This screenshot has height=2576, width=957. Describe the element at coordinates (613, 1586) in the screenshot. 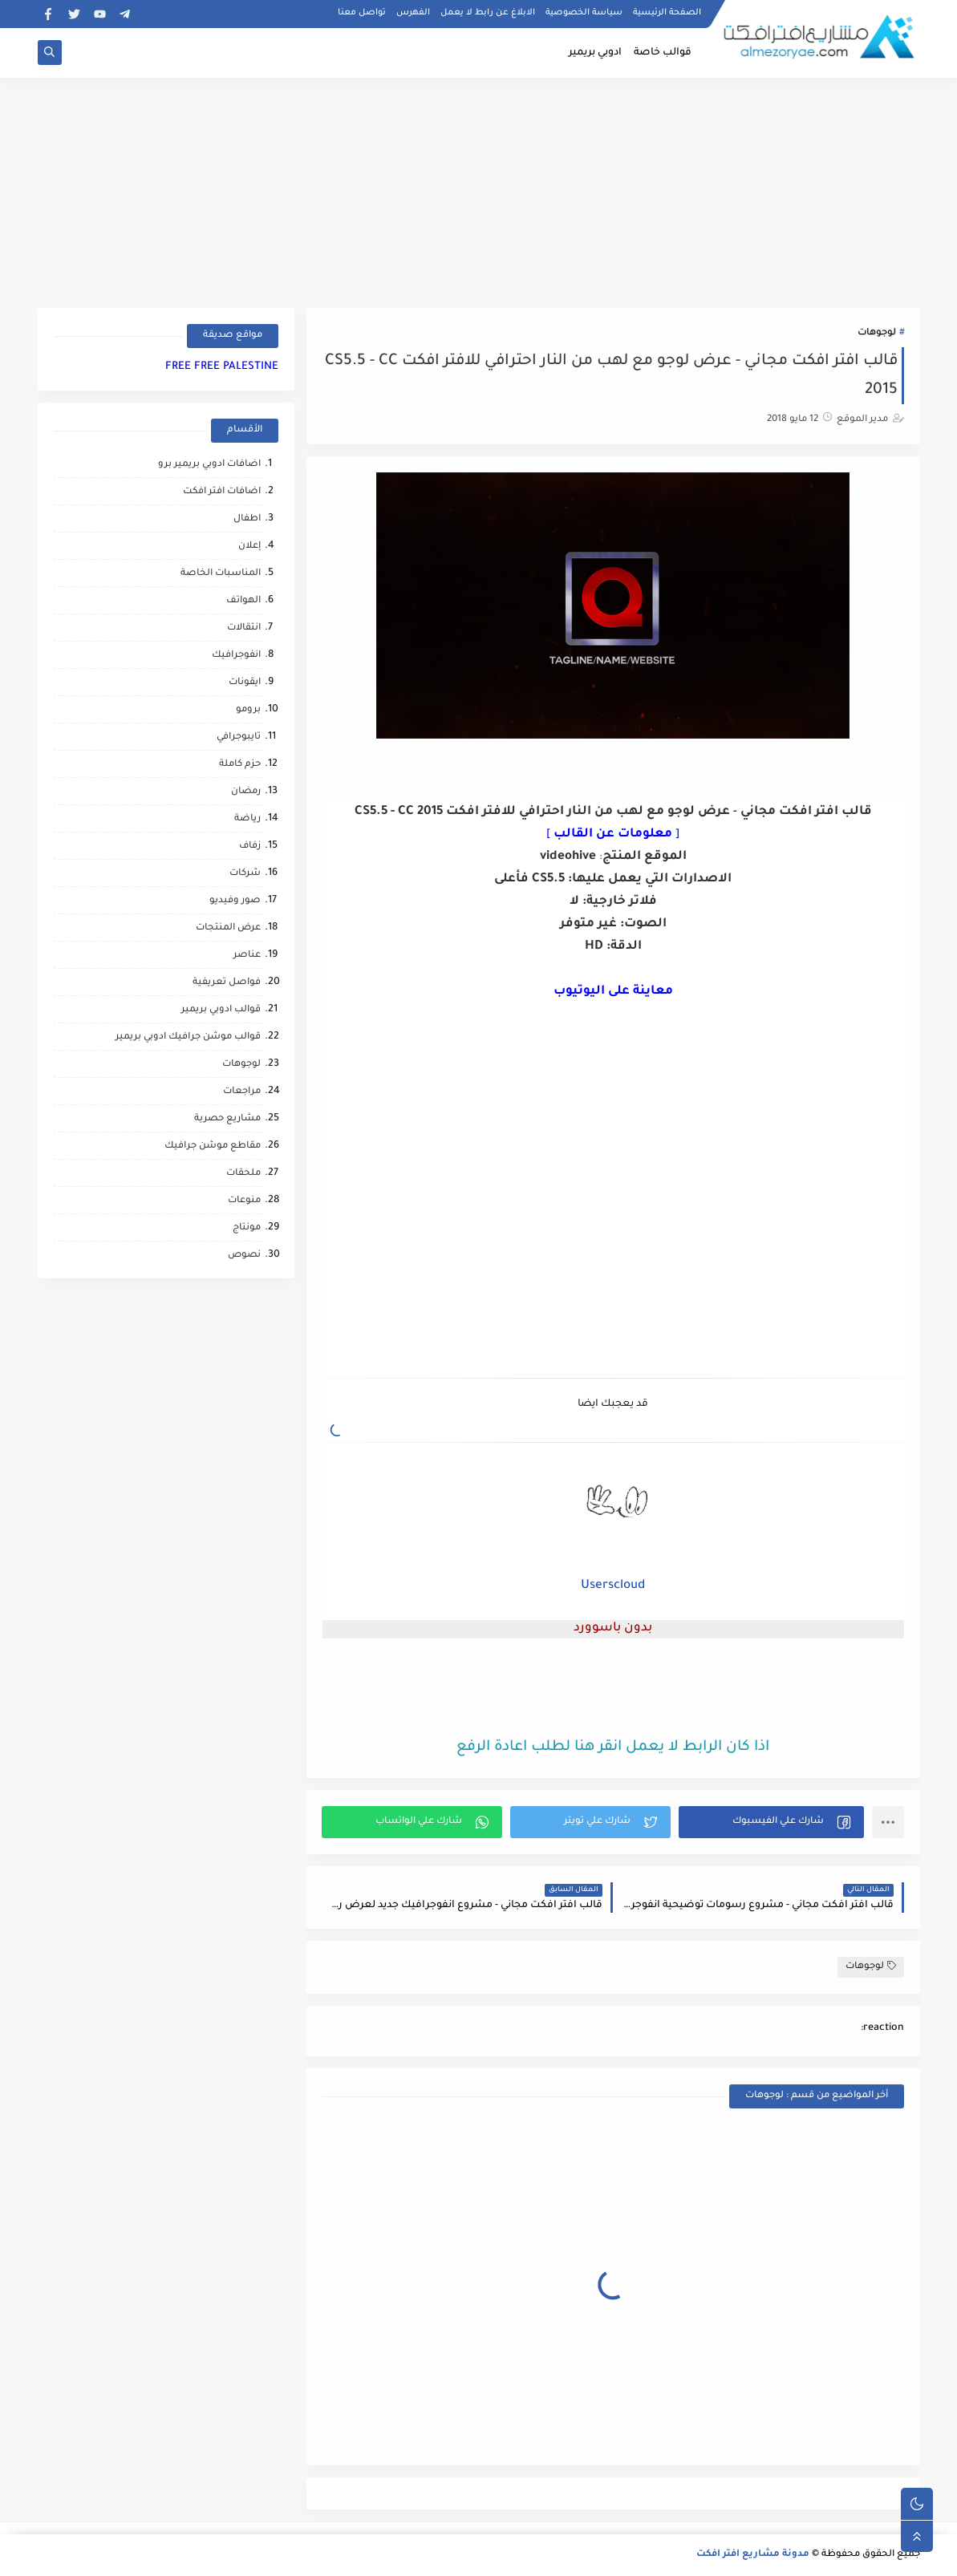

I see `Userscloud` at that location.